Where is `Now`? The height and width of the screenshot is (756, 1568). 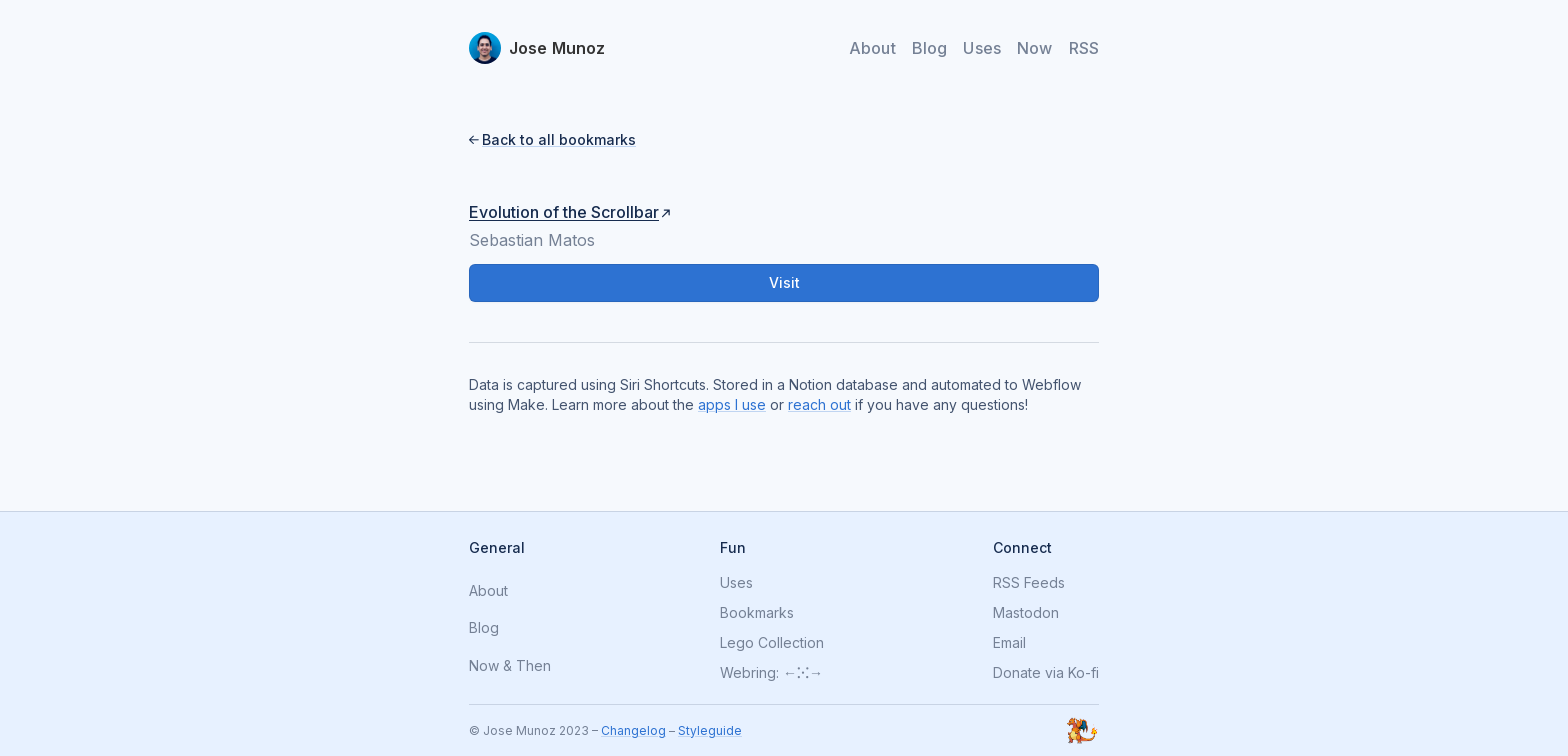
Now is located at coordinates (1034, 48).